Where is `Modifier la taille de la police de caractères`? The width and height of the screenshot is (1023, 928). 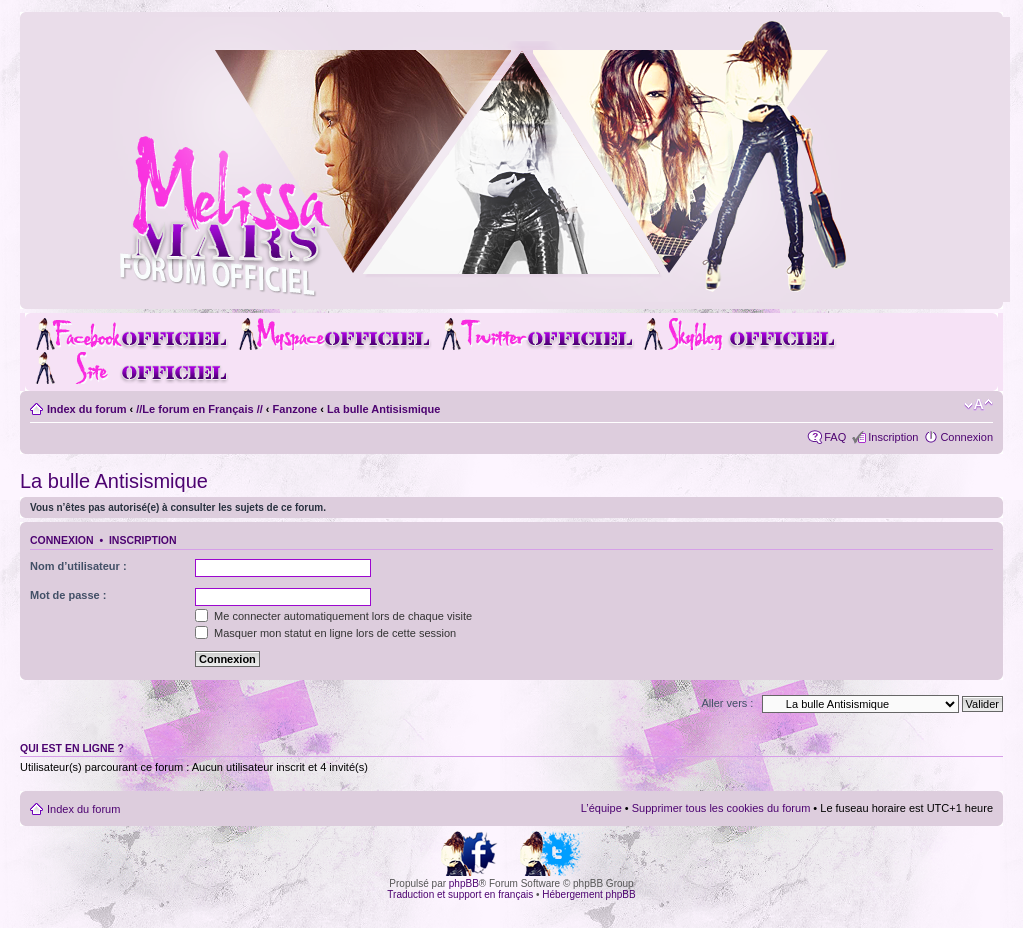 Modifier la taille de la police de caractères is located at coordinates (978, 405).